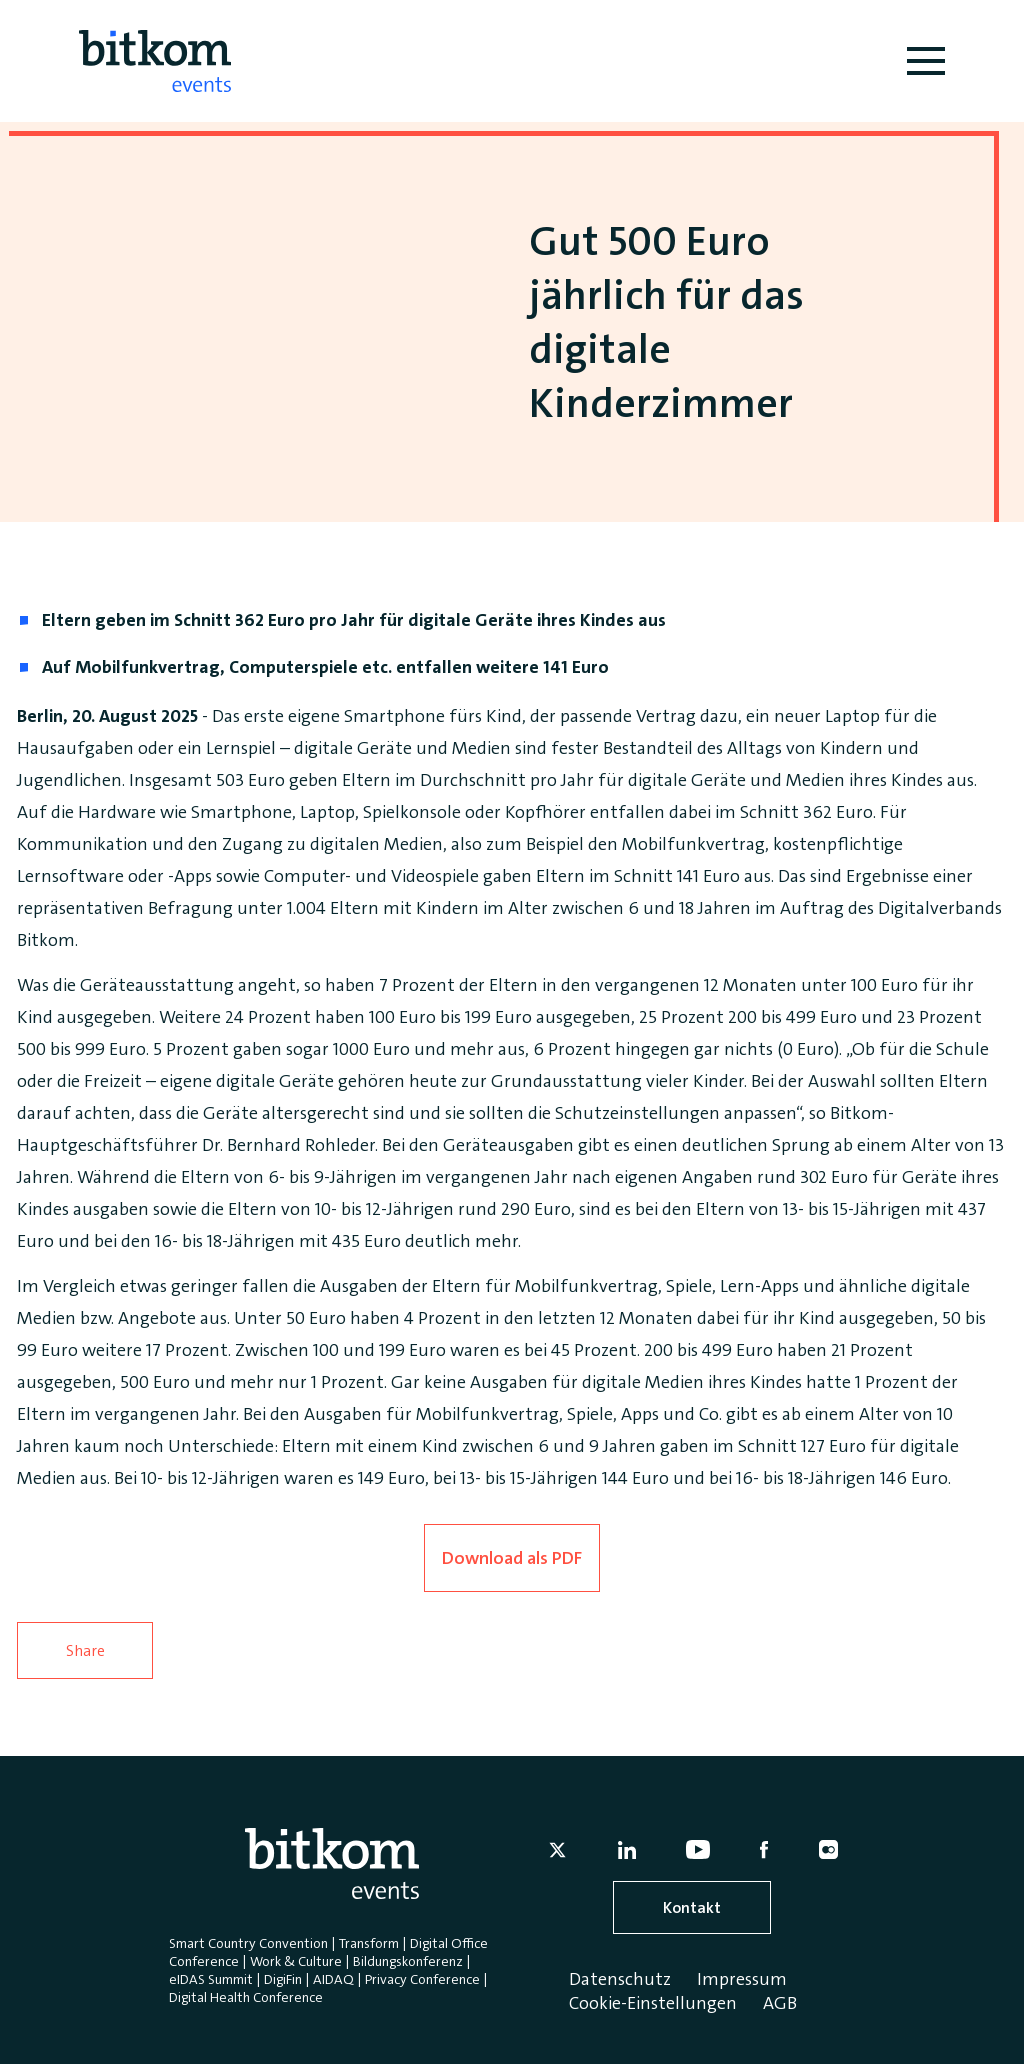 The height and width of the screenshot is (2064, 1024). What do you see at coordinates (283, 1979) in the screenshot?
I see `DigiFin` at bounding box center [283, 1979].